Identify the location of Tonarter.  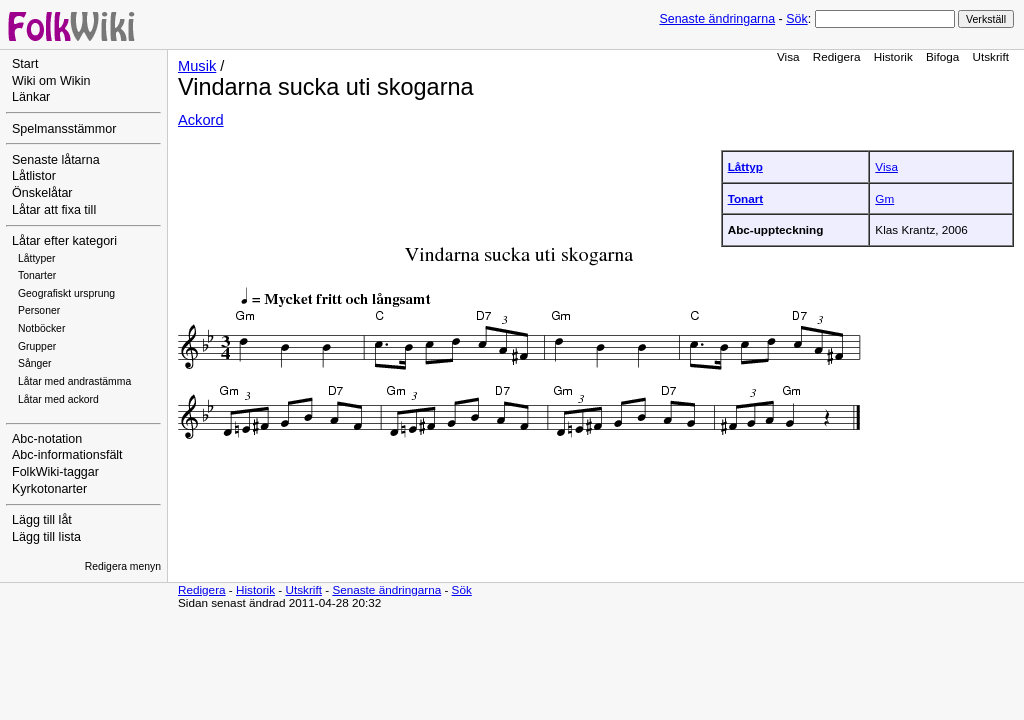
(37, 275).